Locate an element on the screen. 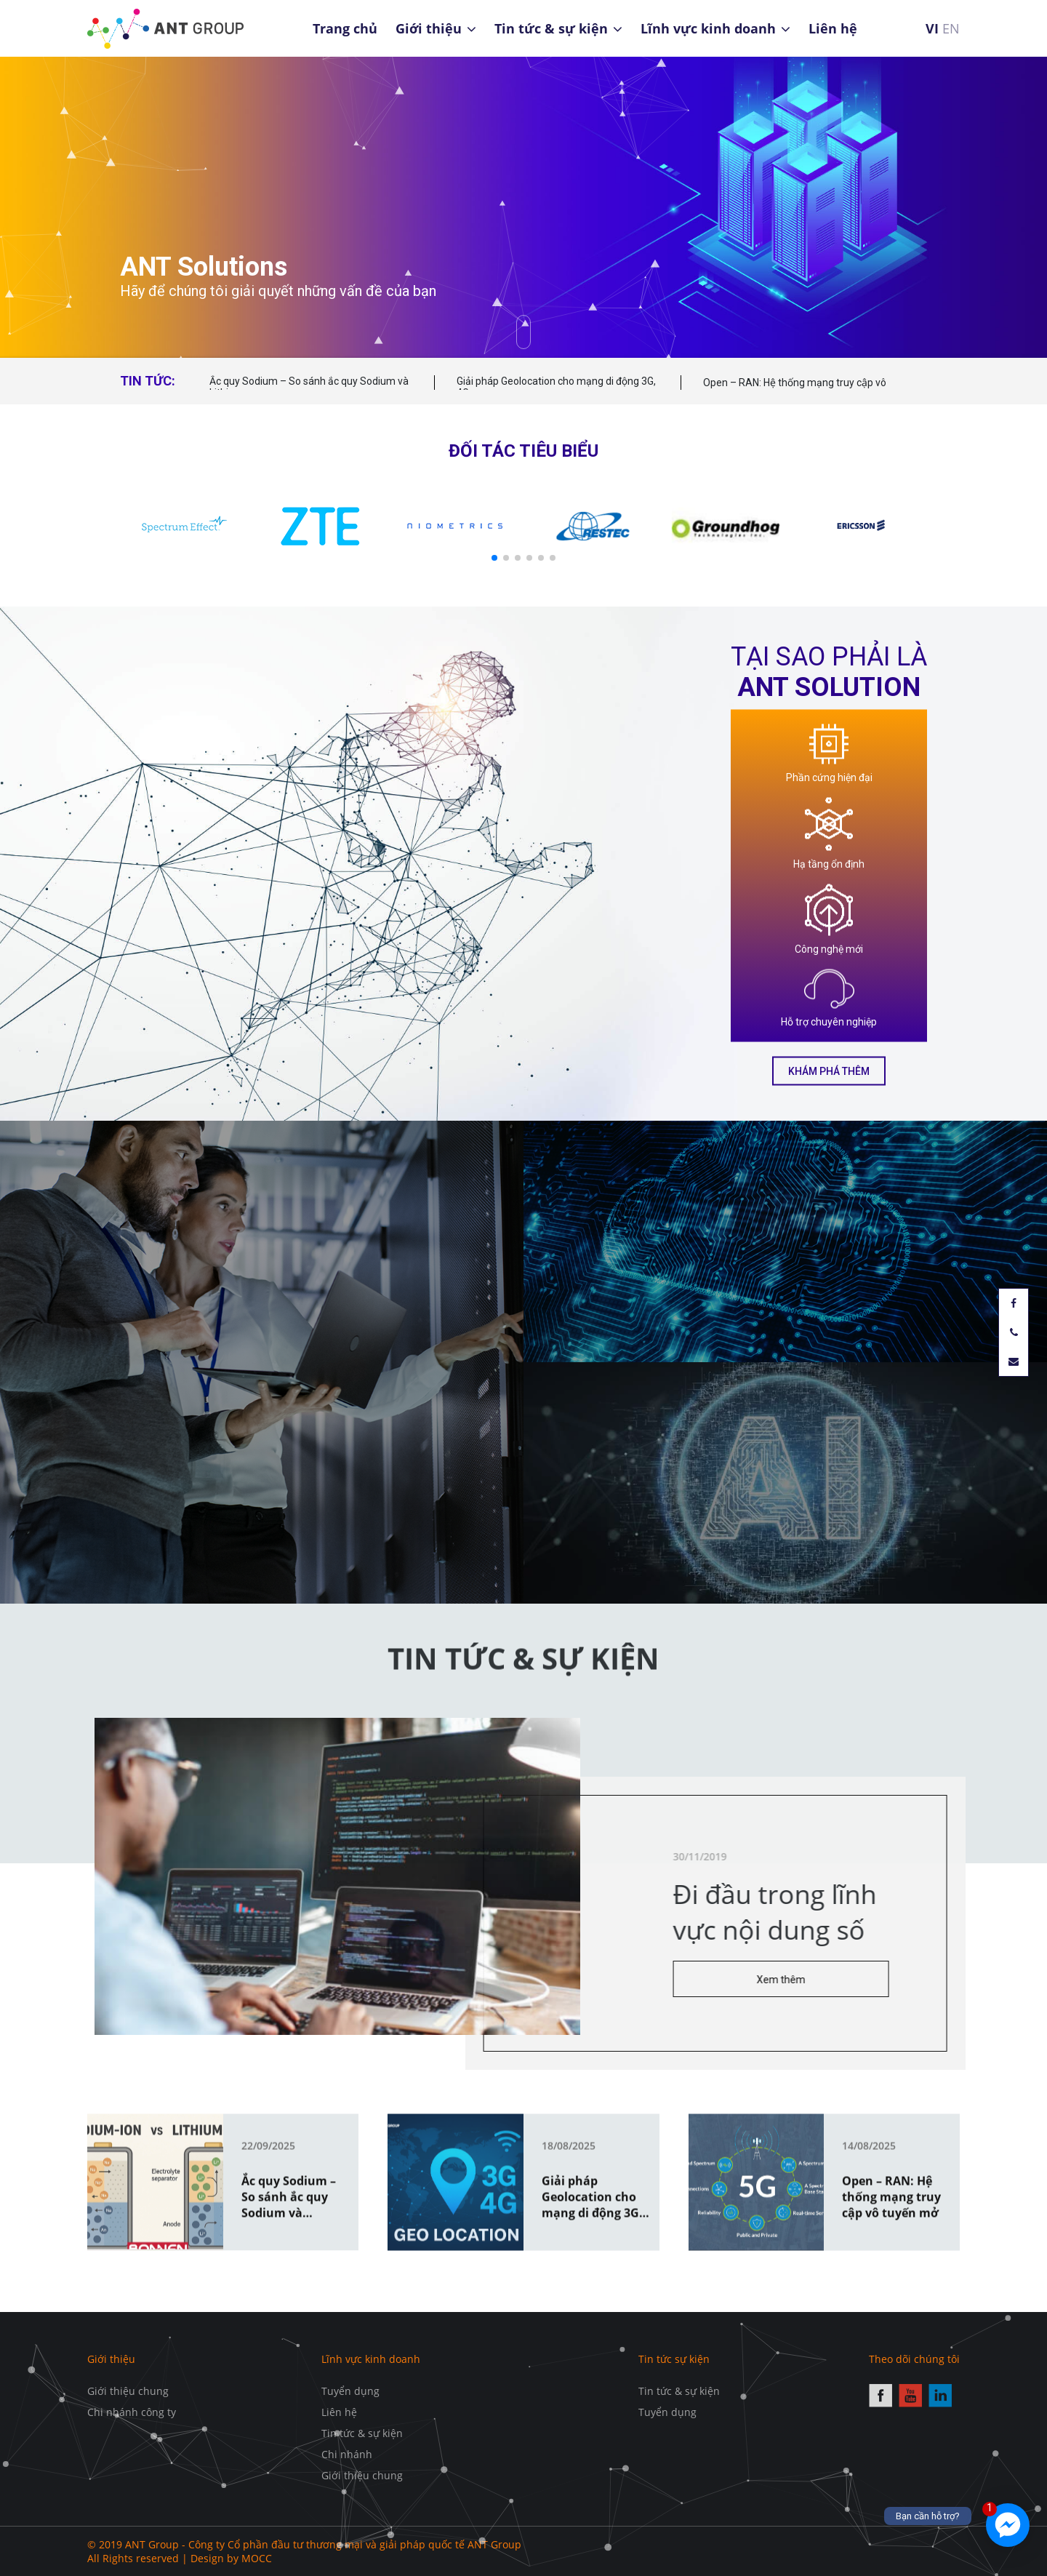 The height and width of the screenshot is (2576, 1047). Ắc quy Sodium – So sánh ắc quy Sodium và Lithium is located at coordinates (309, 387).